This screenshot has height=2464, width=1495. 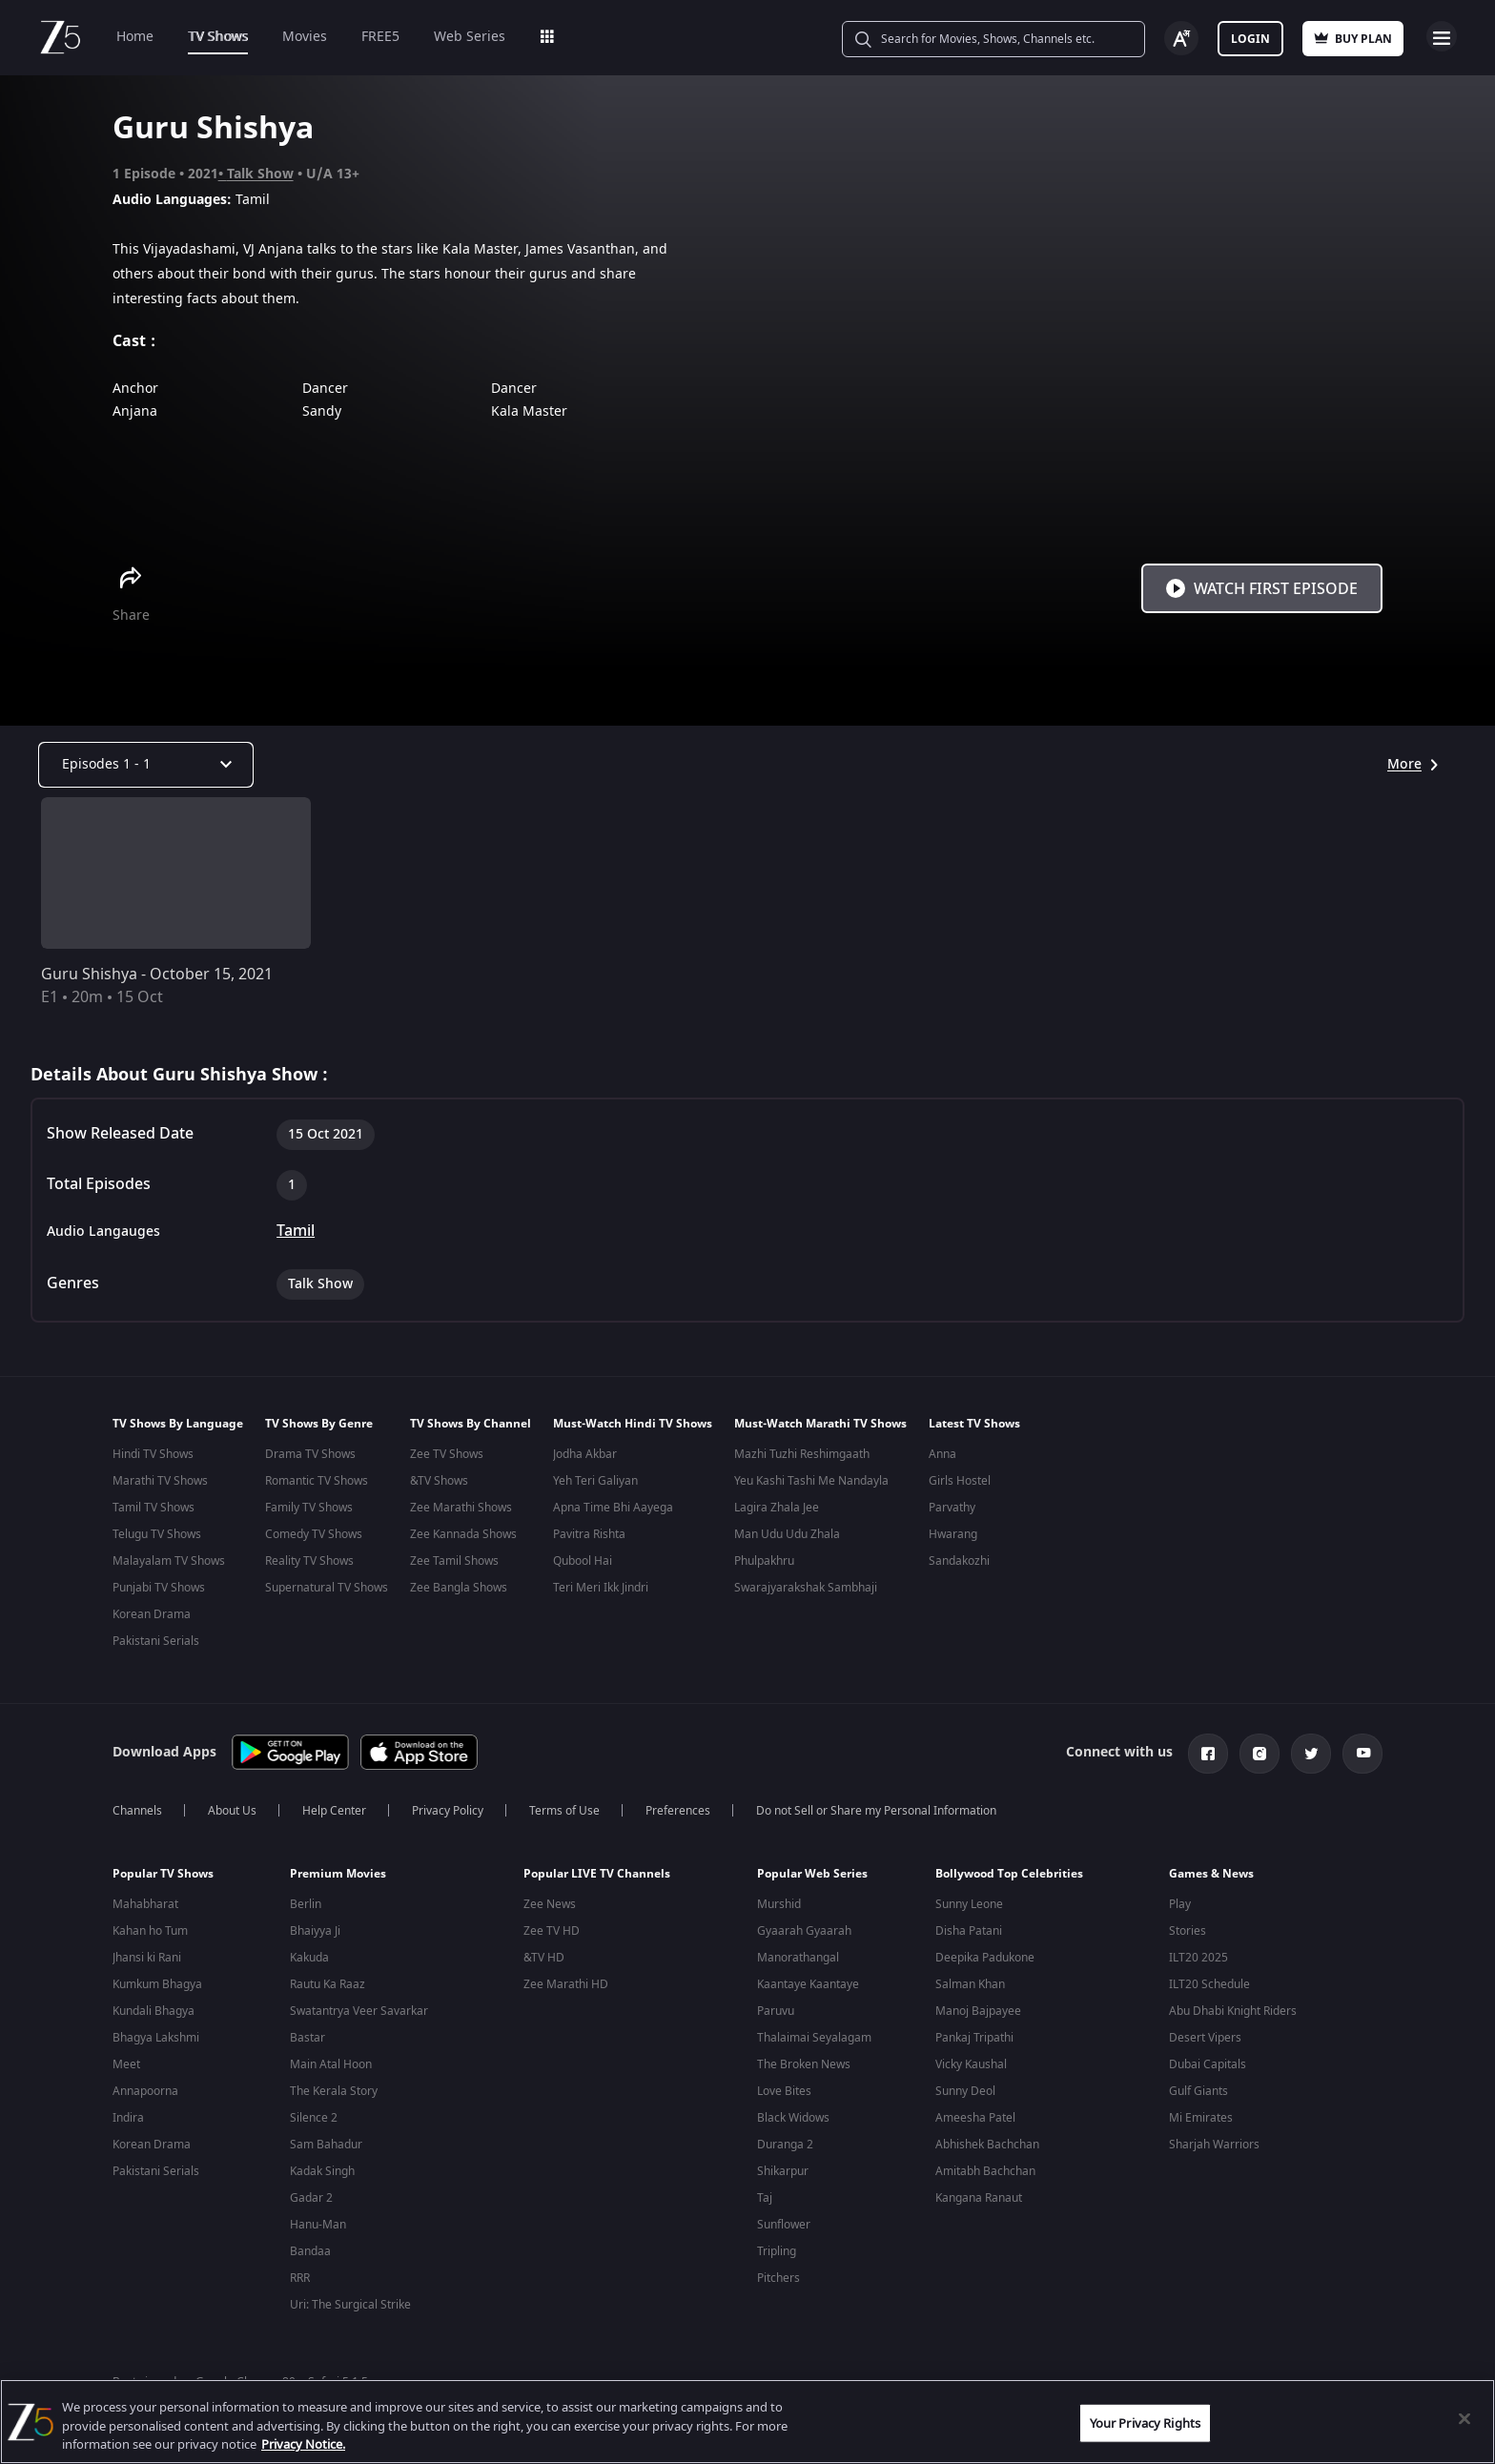 I want to click on Salman Khan, so click(x=970, y=1986).